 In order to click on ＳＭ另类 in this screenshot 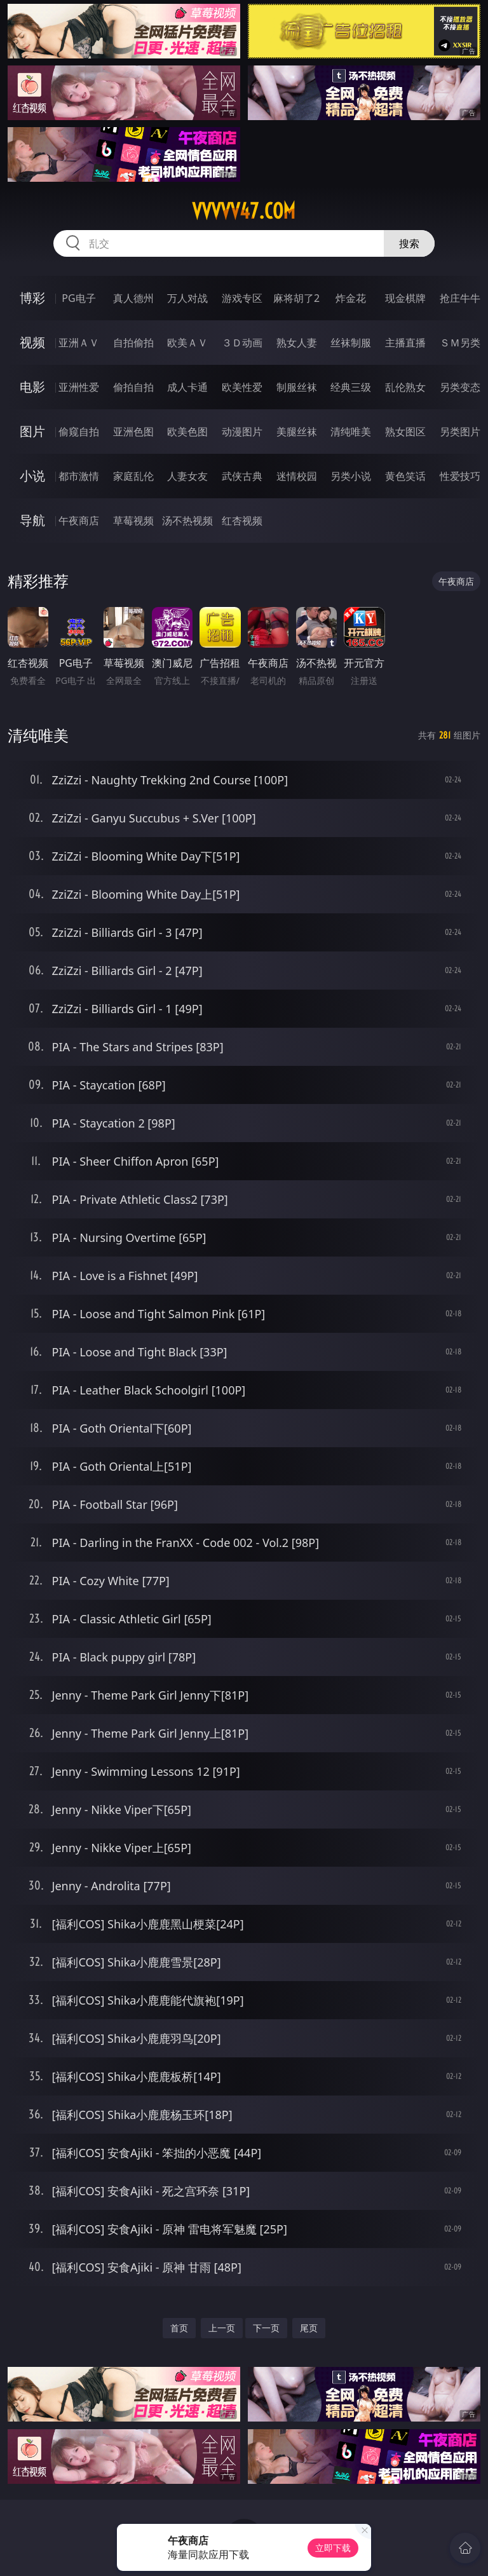, I will do `click(460, 343)`.